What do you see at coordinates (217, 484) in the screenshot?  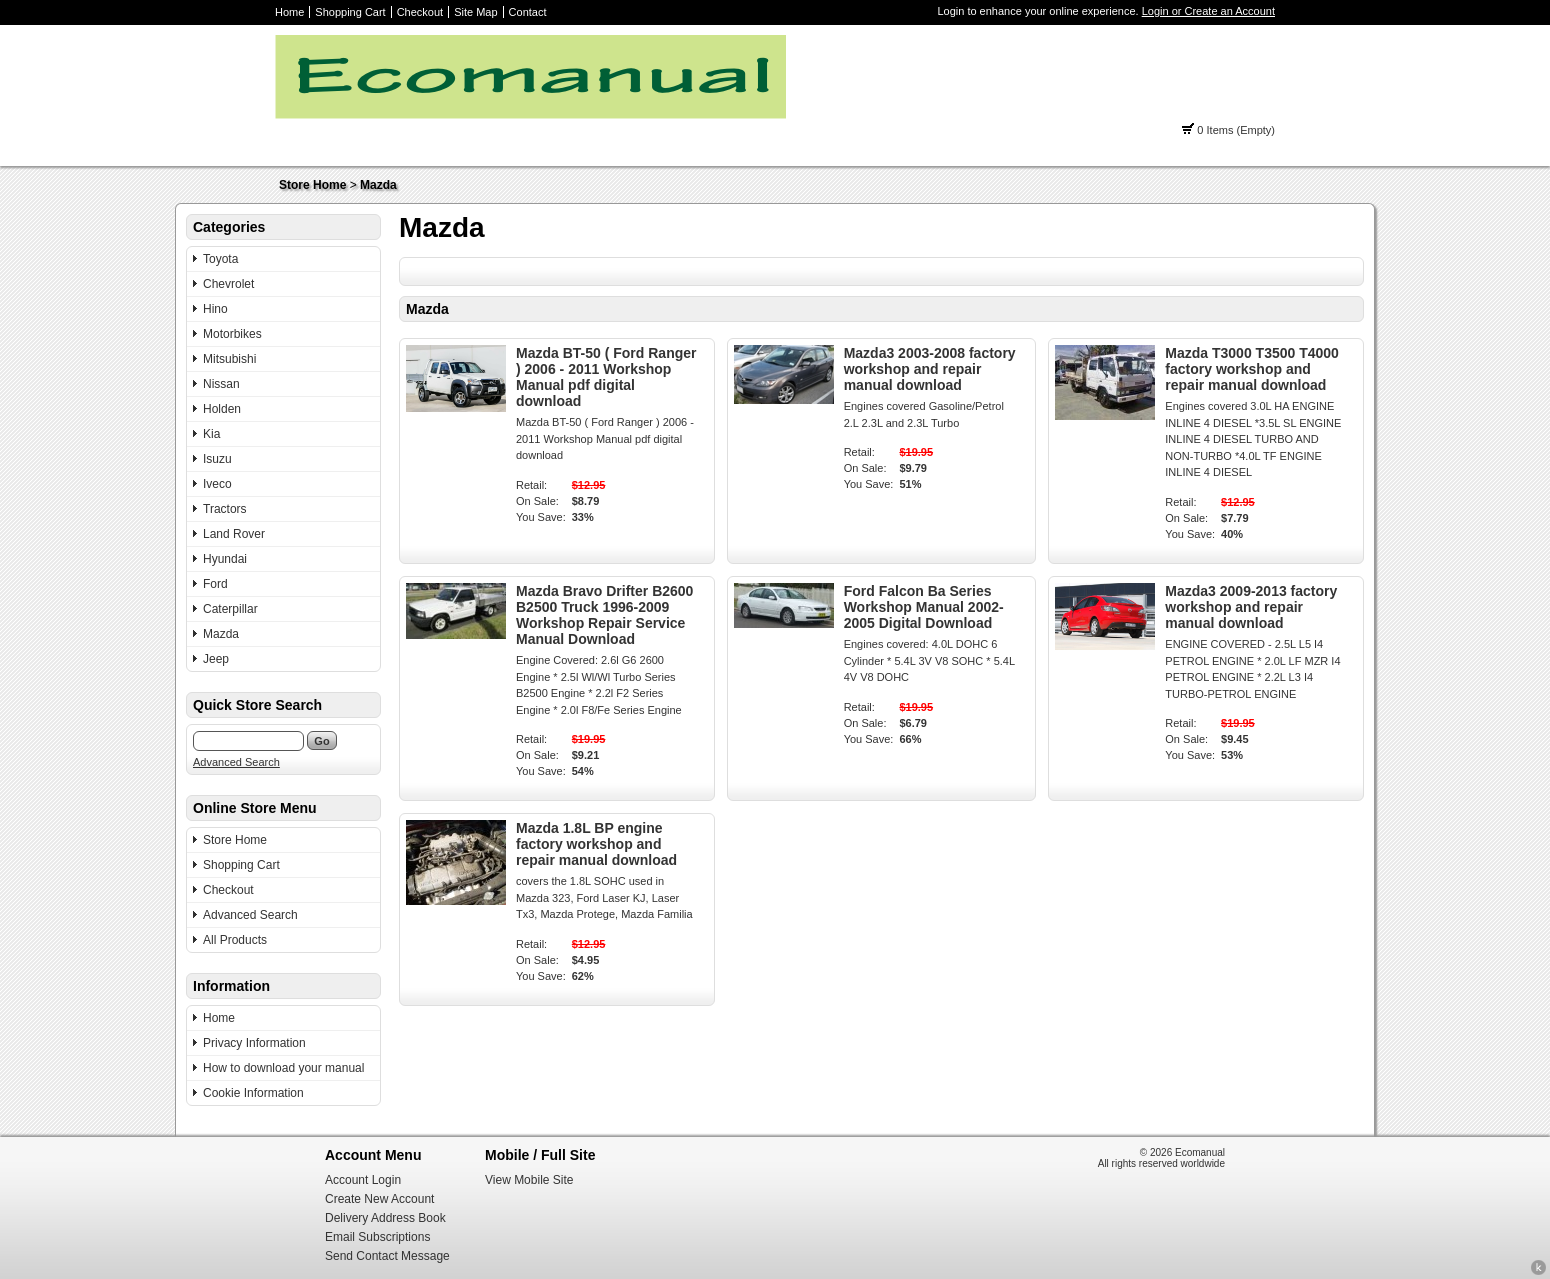 I see `Iveco` at bounding box center [217, 484].